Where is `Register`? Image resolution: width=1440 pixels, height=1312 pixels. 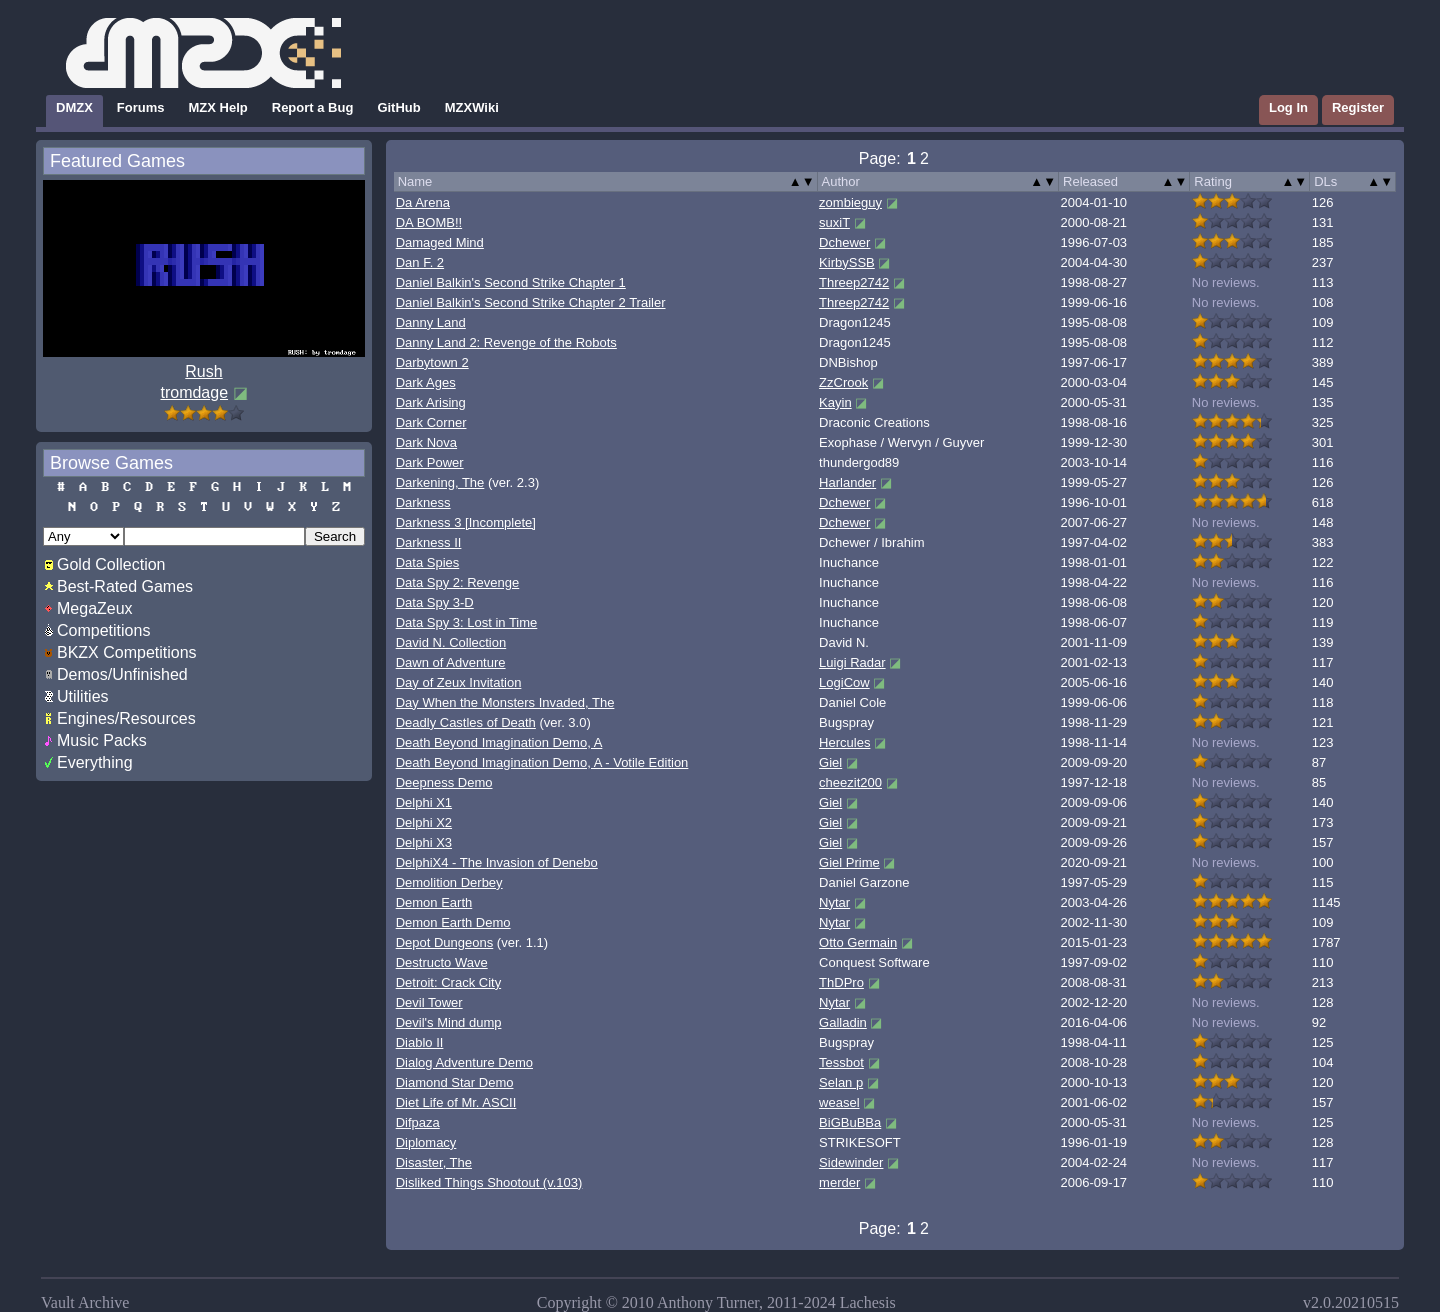 Register is located at coordinates (1358, 107).